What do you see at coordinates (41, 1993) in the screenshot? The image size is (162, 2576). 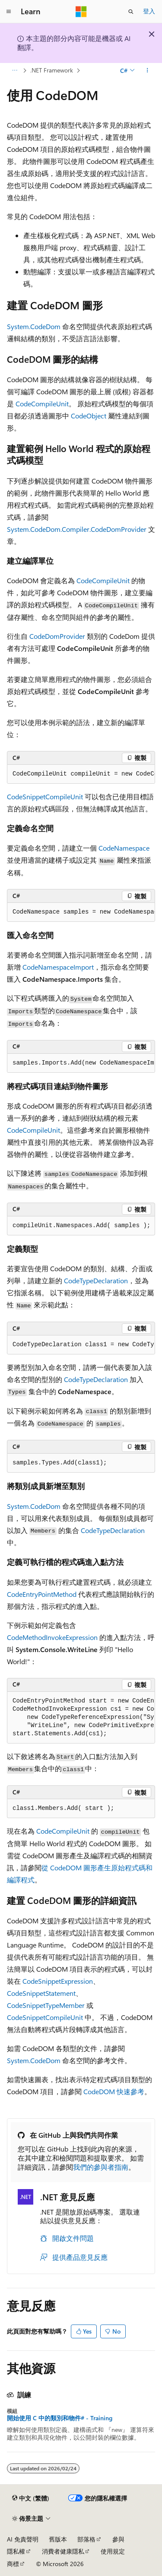 I see `CodeSnippetStatement` at bounding box center [41, 1993].